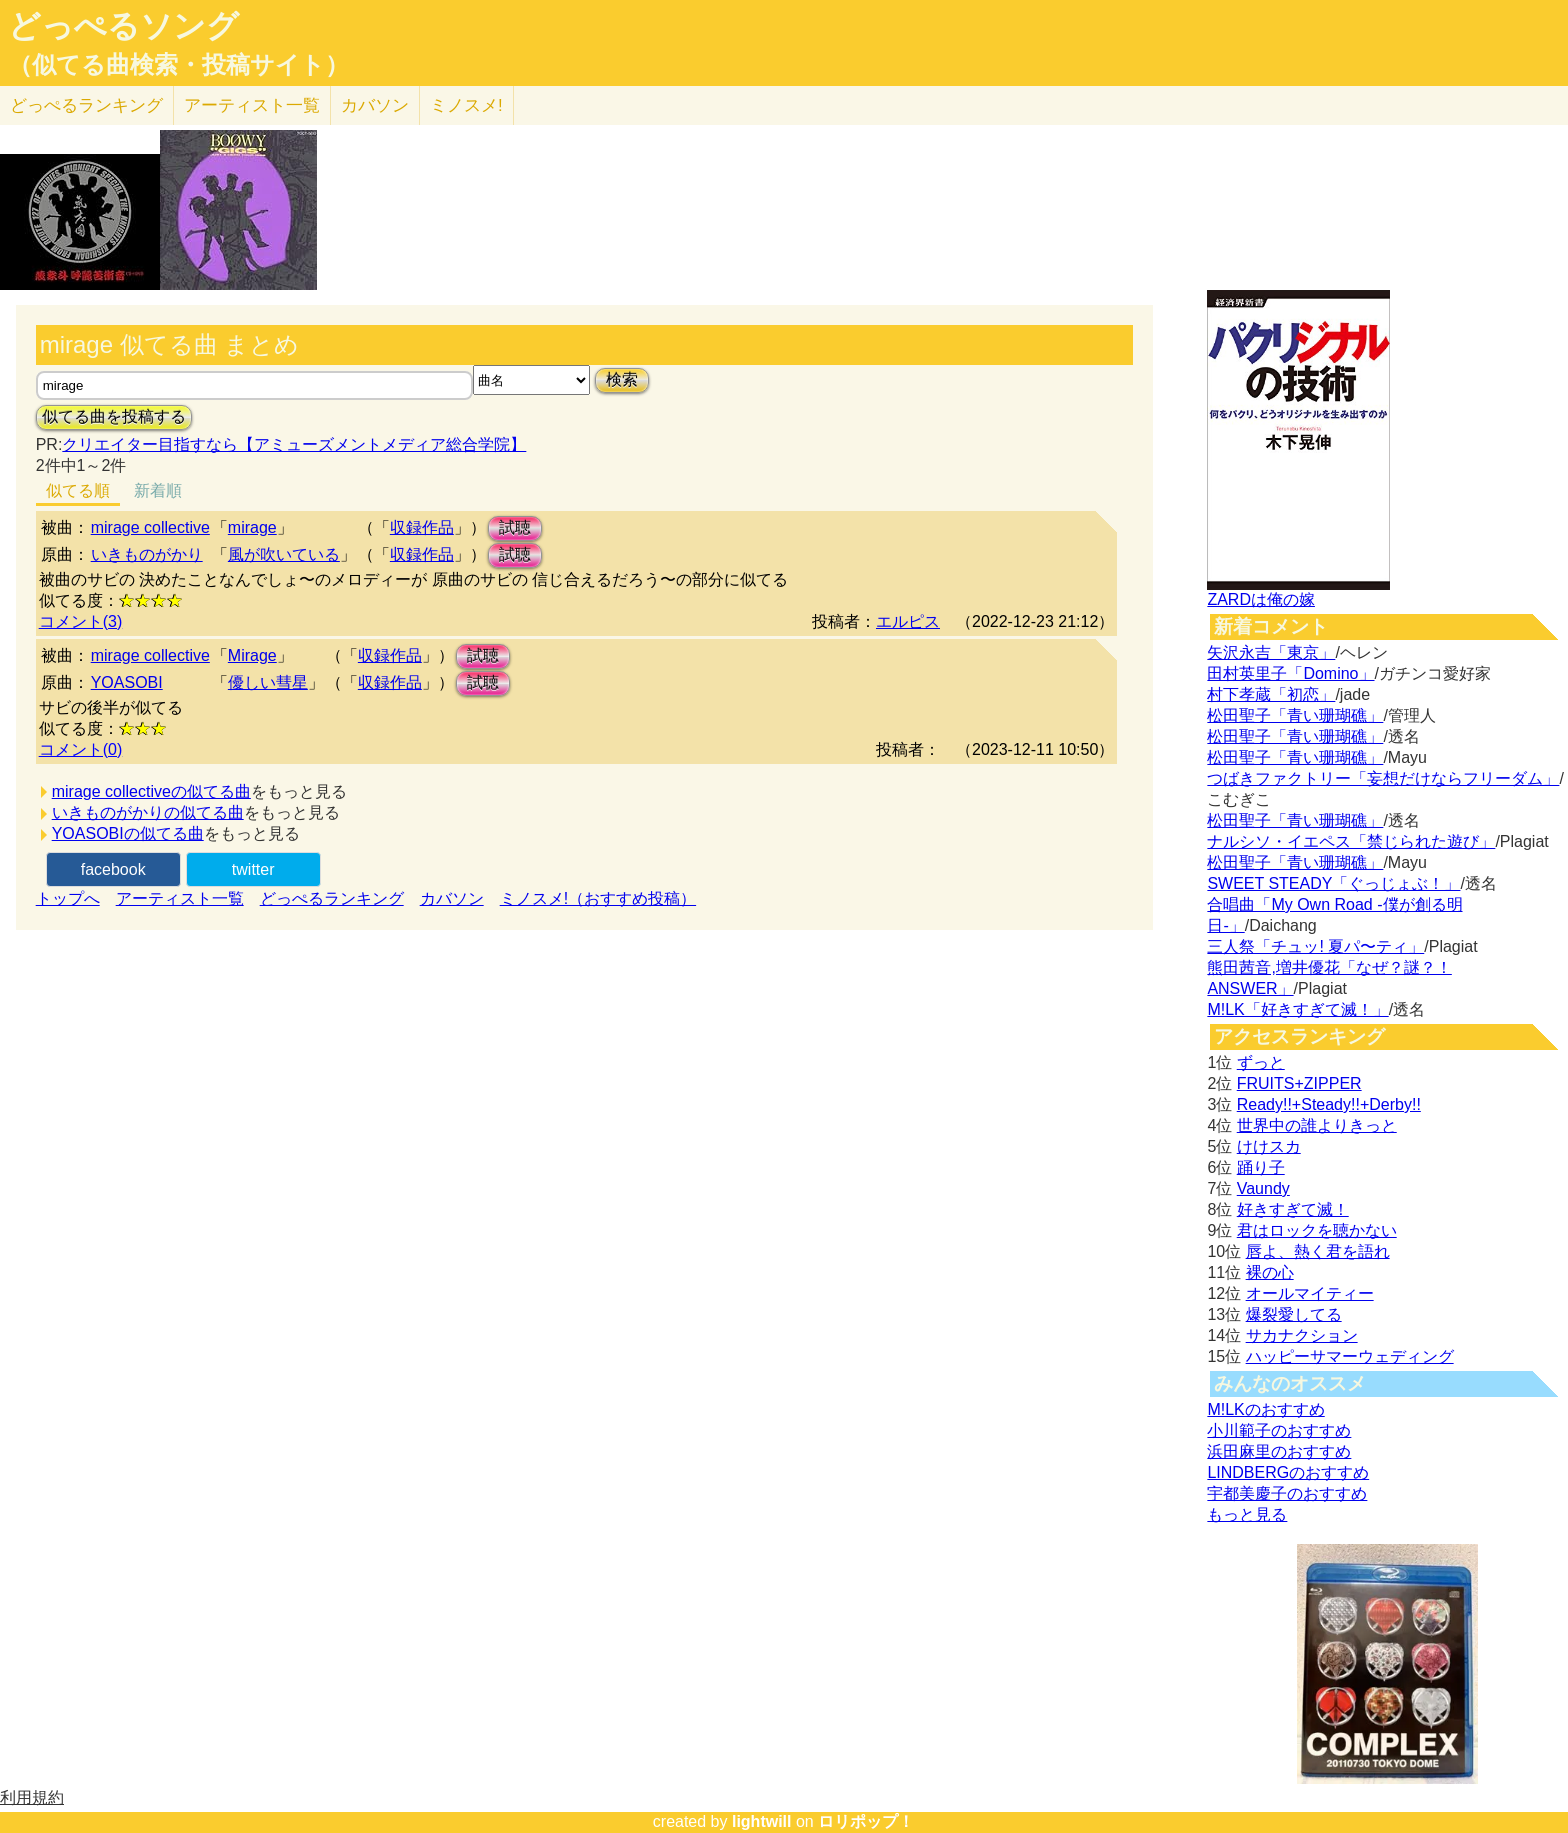 The width and height of the screenshot is (1568, 1833). Describe the element at coordinates (158, 490) in the screenshot. I see `新着順` at that location.